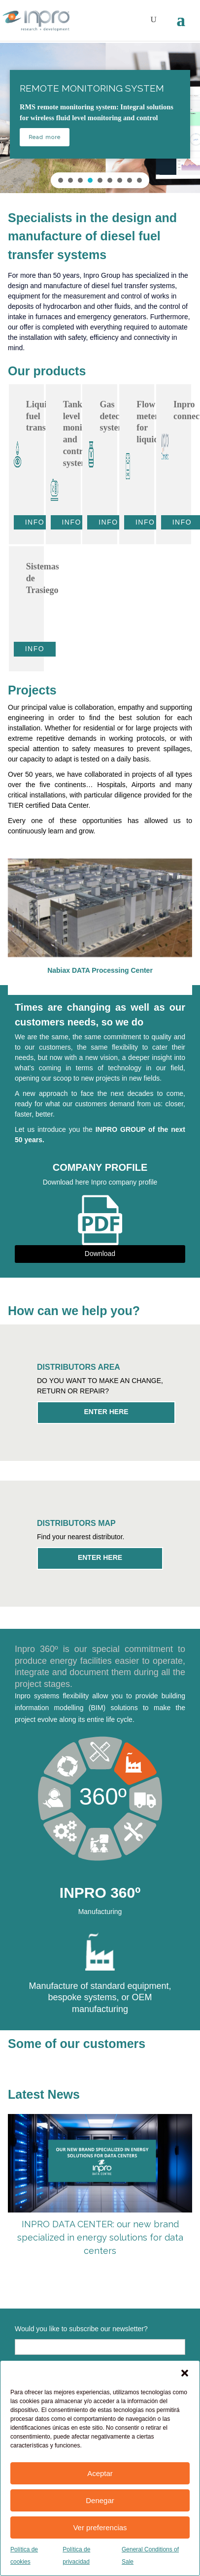 Image resolution: width=200 pixels, height=2576 pixels. Describe the element at coordinates (140, 2293) in the screenshot. I see `8 [tab]` at that location.